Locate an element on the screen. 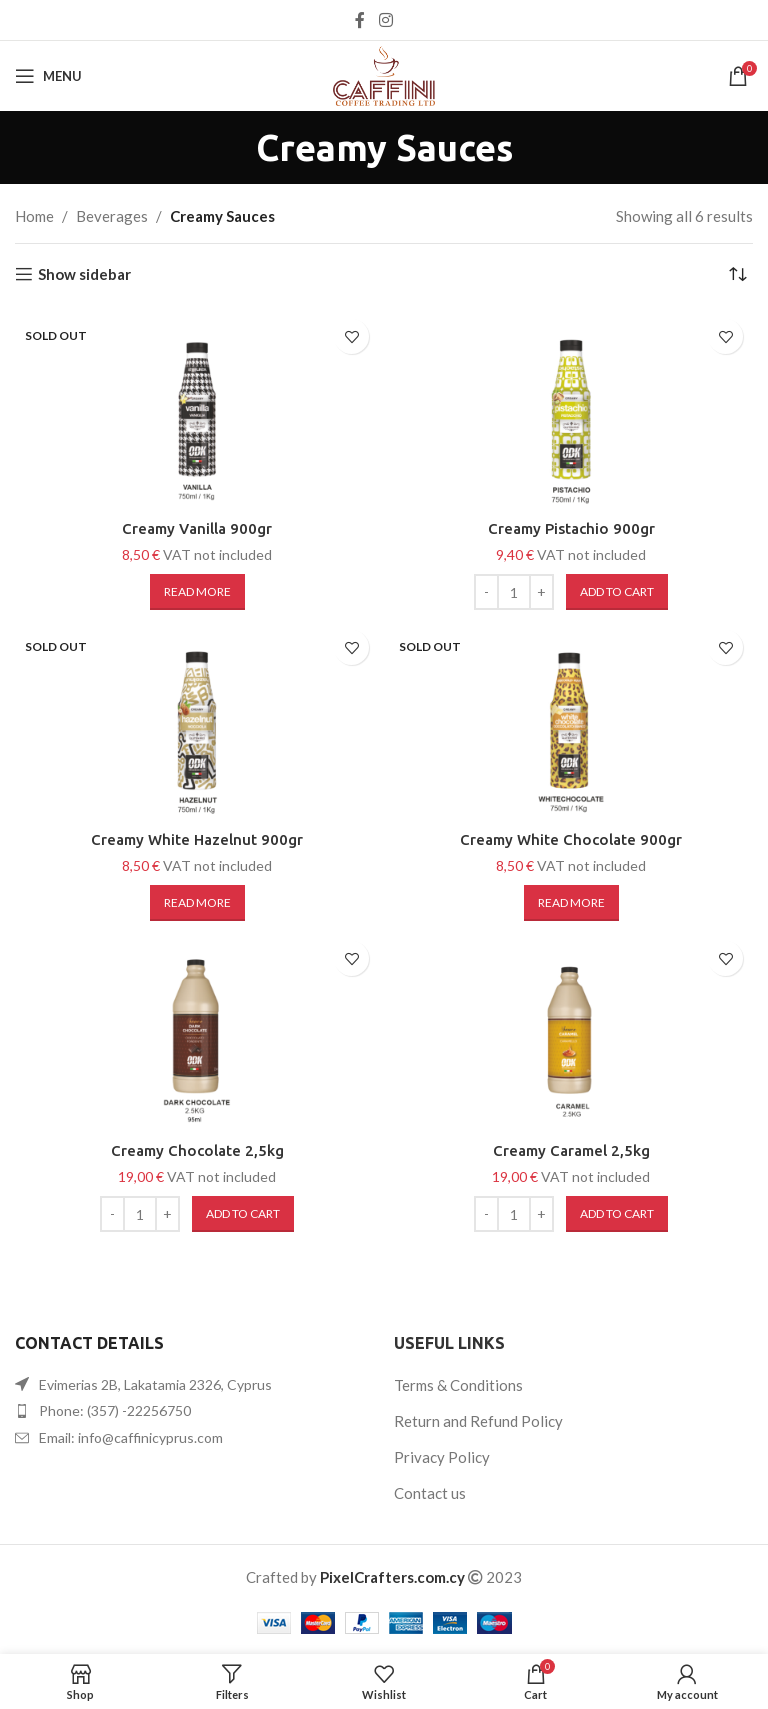  Beverages is located at coordinates (112, 216).